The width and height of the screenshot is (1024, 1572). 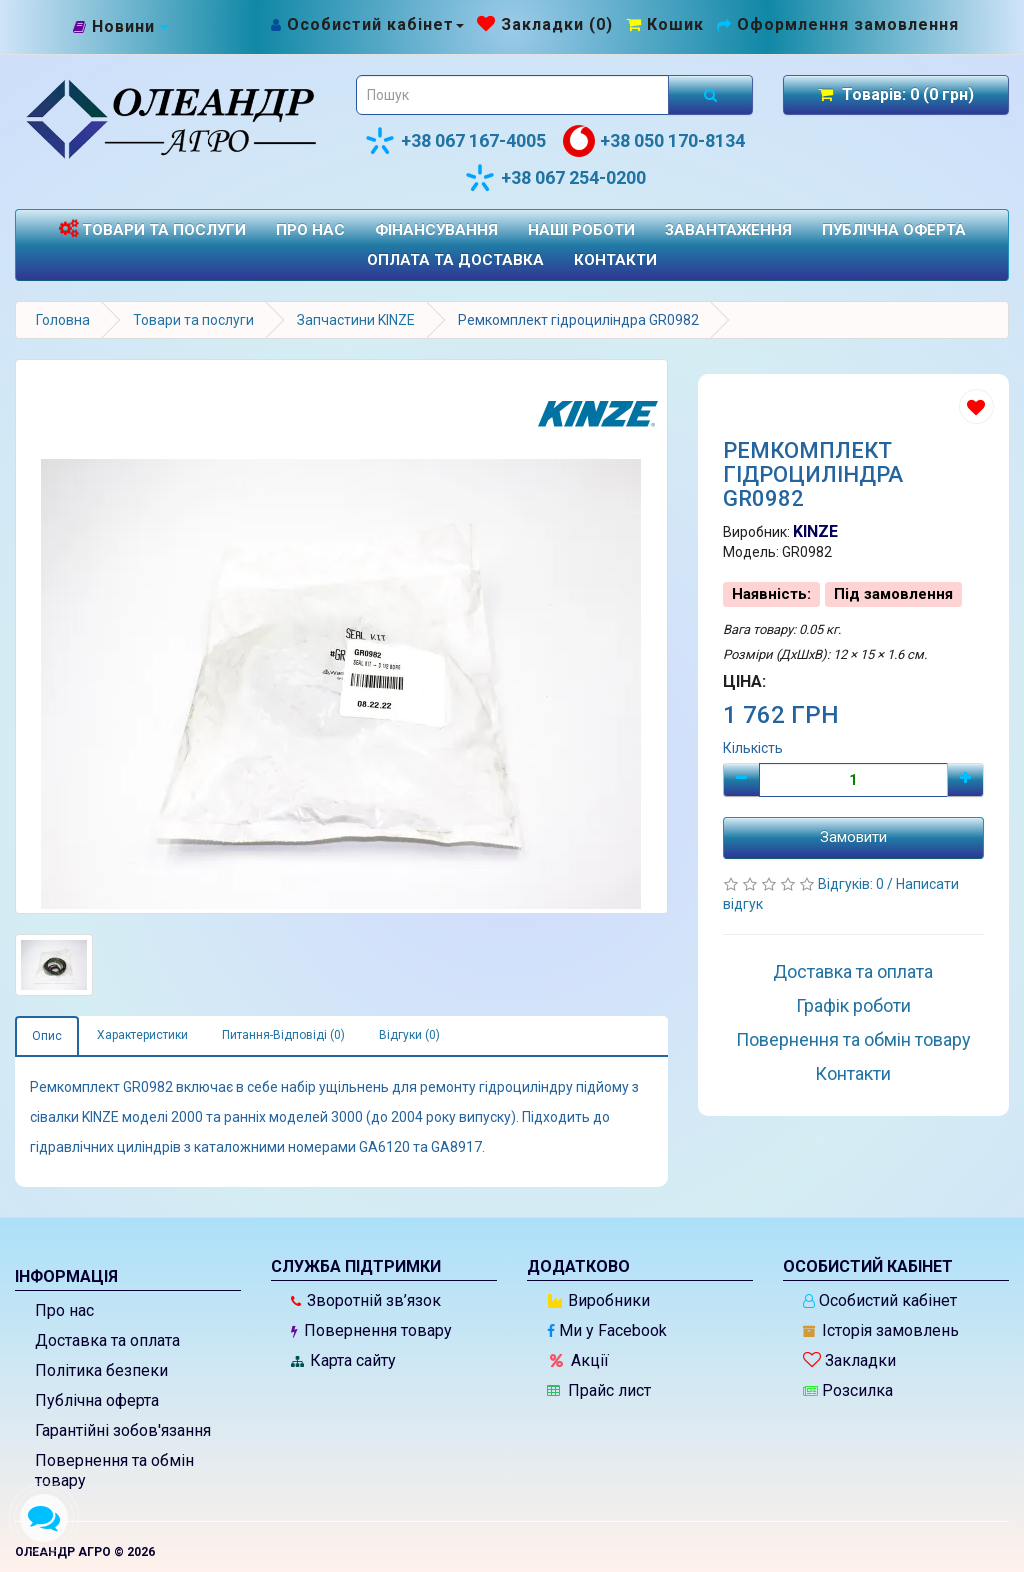 What do you see at coordinates (599, 1300) in the screenshot?
I see `Виробники` at bounding box center [599, 1300].